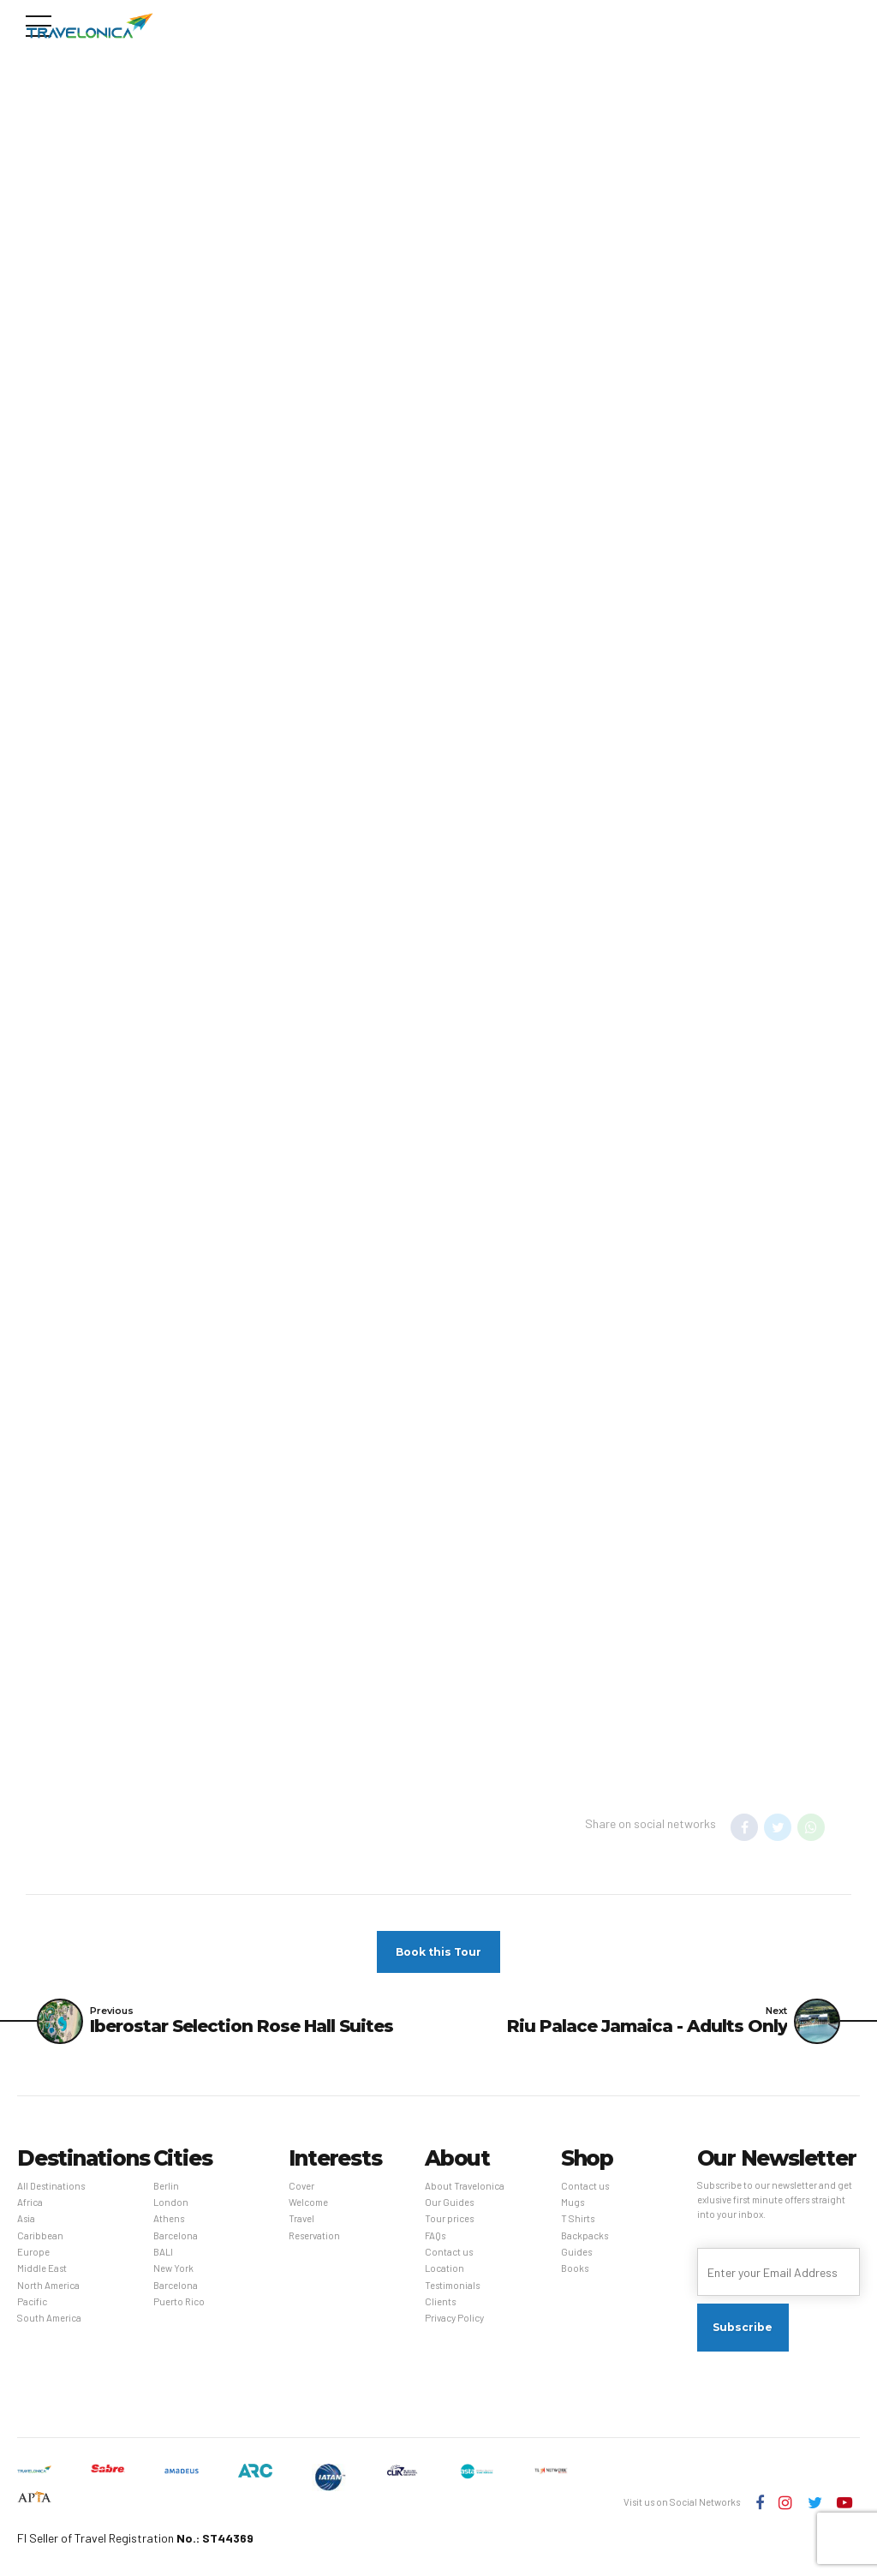 Image resolution: width=877 pixels, height=2576 pixels. I want to click on Clients, so click(440, 2302).